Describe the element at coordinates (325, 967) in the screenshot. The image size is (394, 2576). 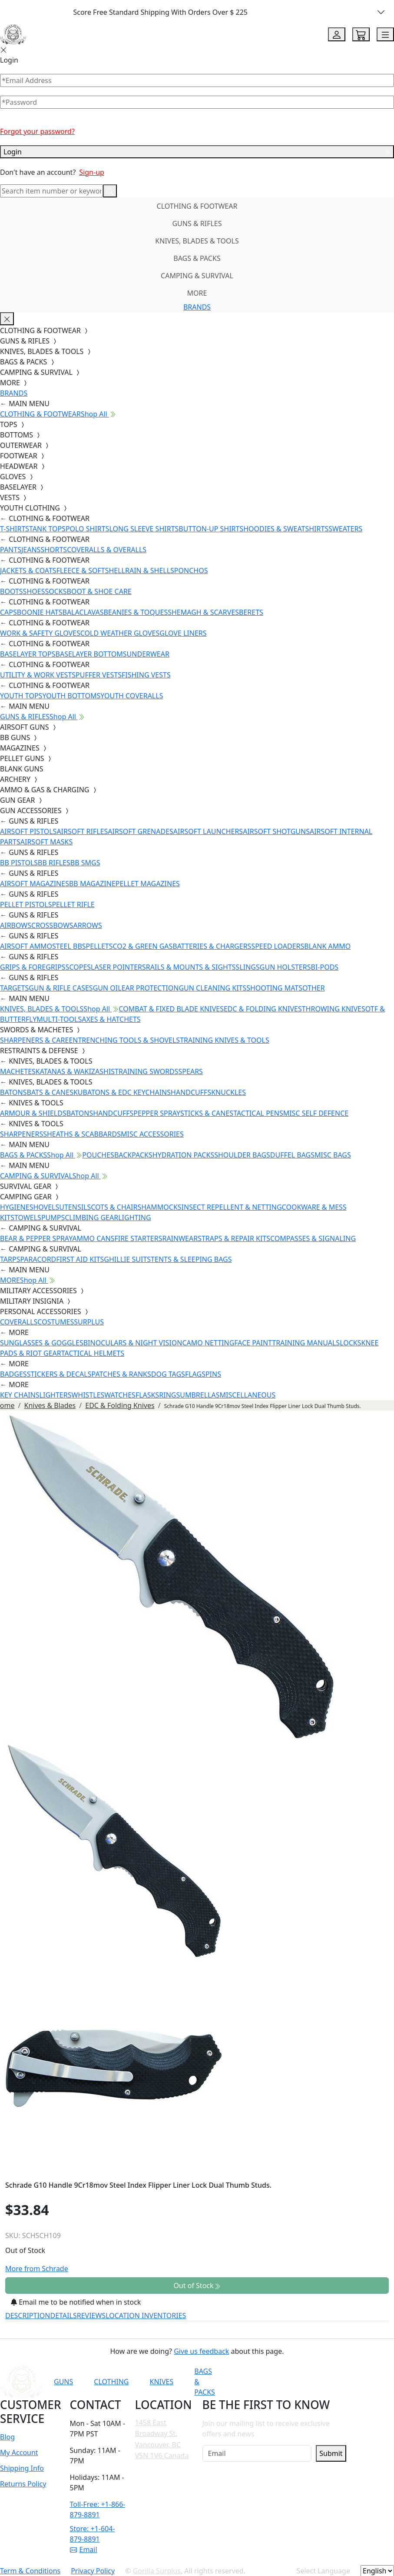
I see `BI-PODS` at that location.